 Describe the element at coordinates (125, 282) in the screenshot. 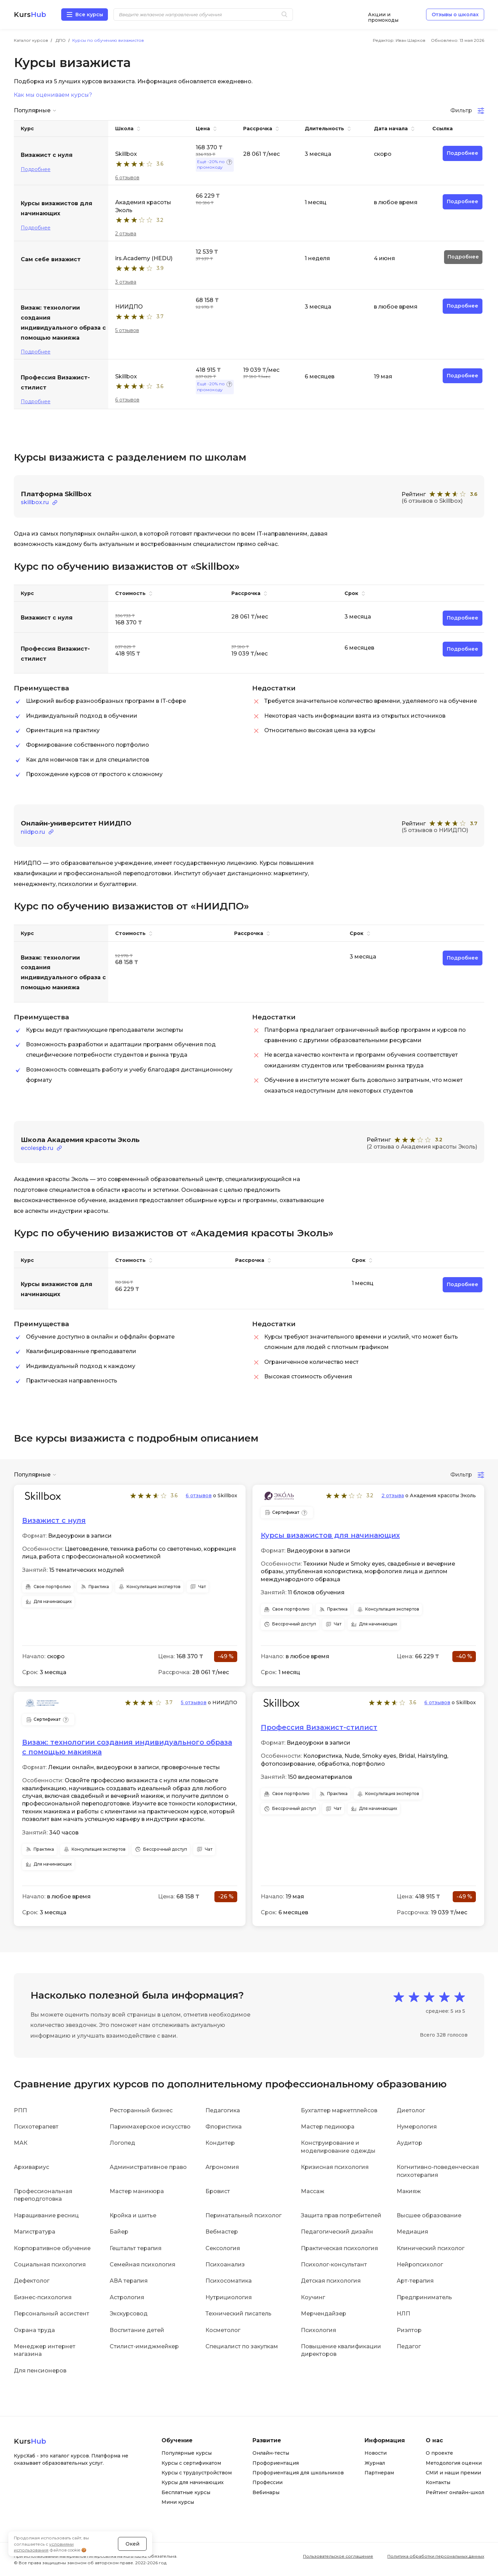

I see `3 отзыва` at that location.